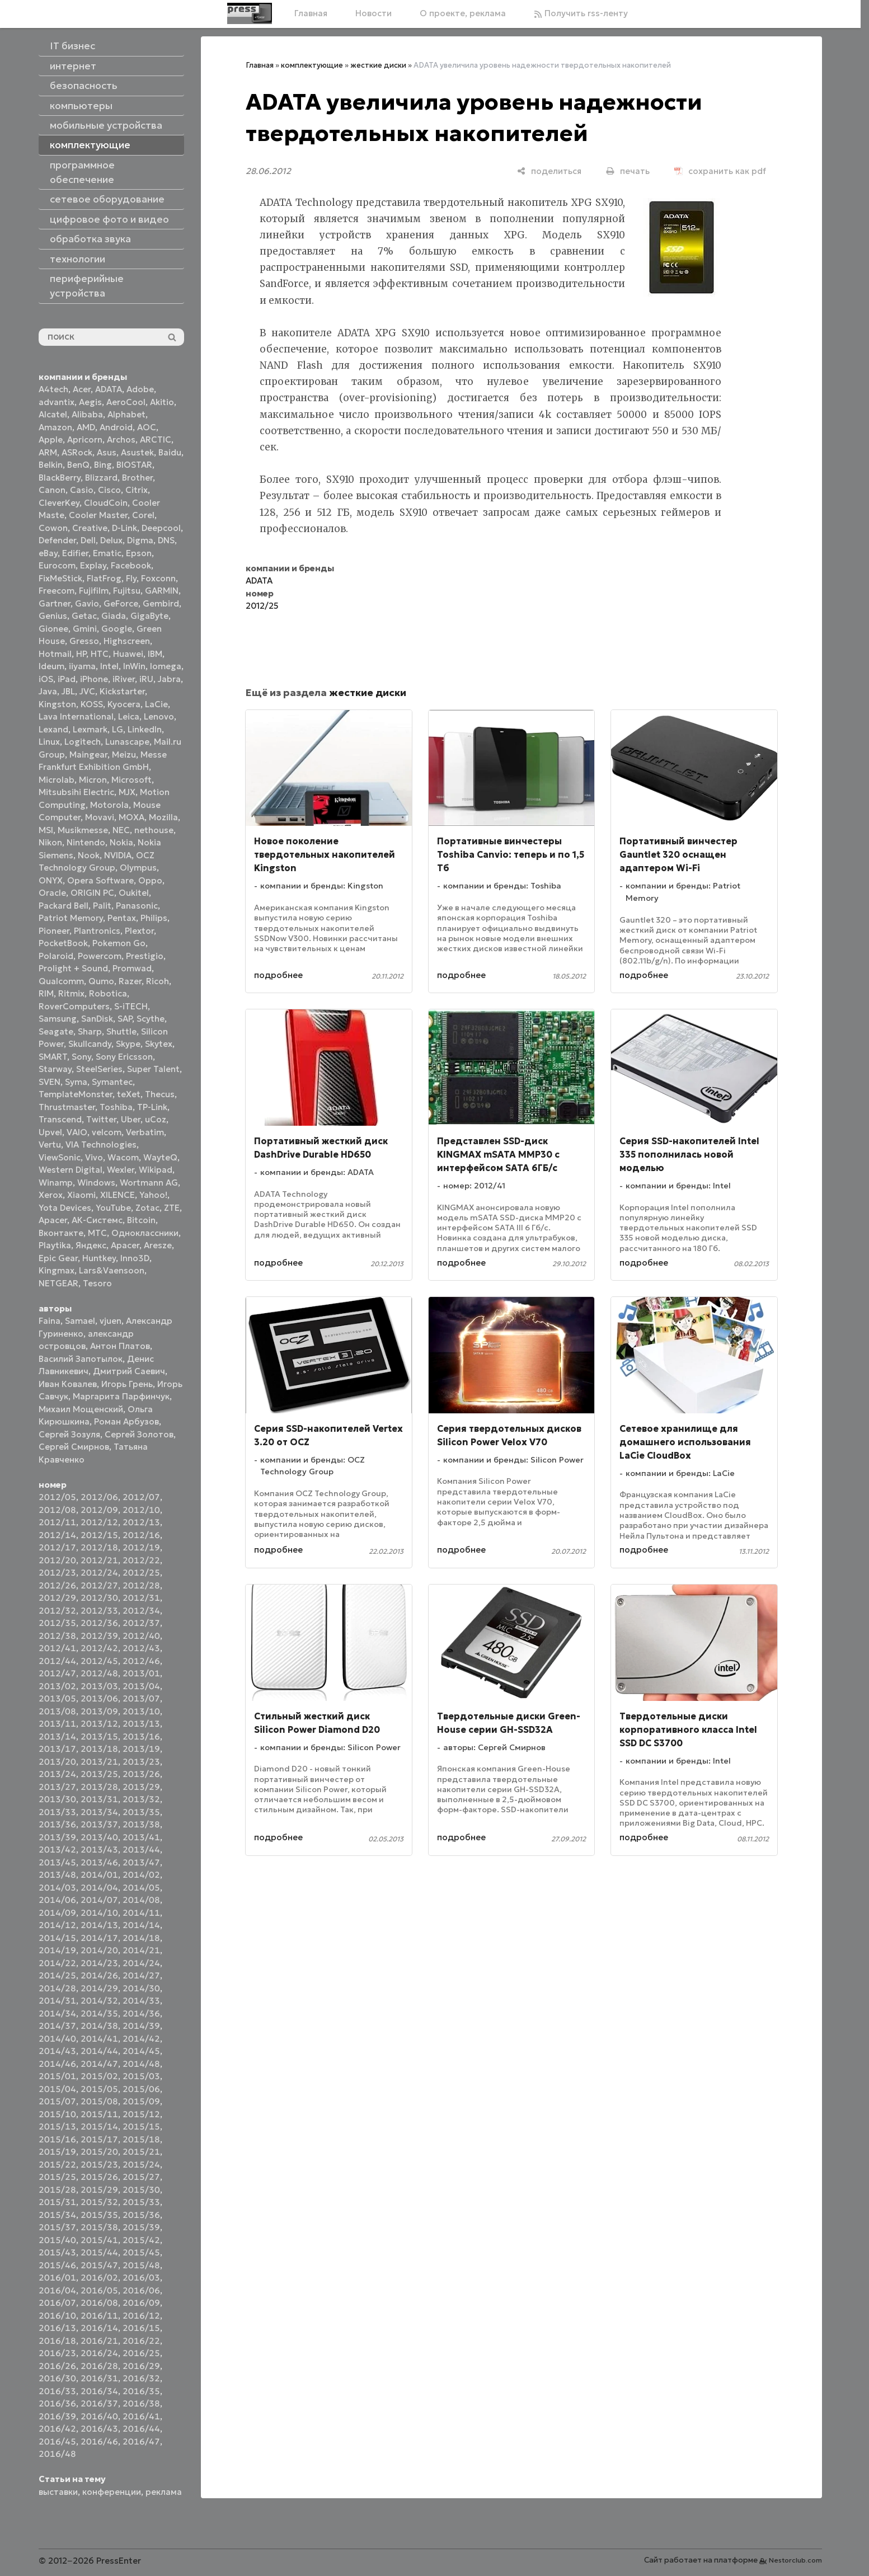 This screenshot has height=2576, width=869. I want to click on SanDisk, so click(97, 1018).